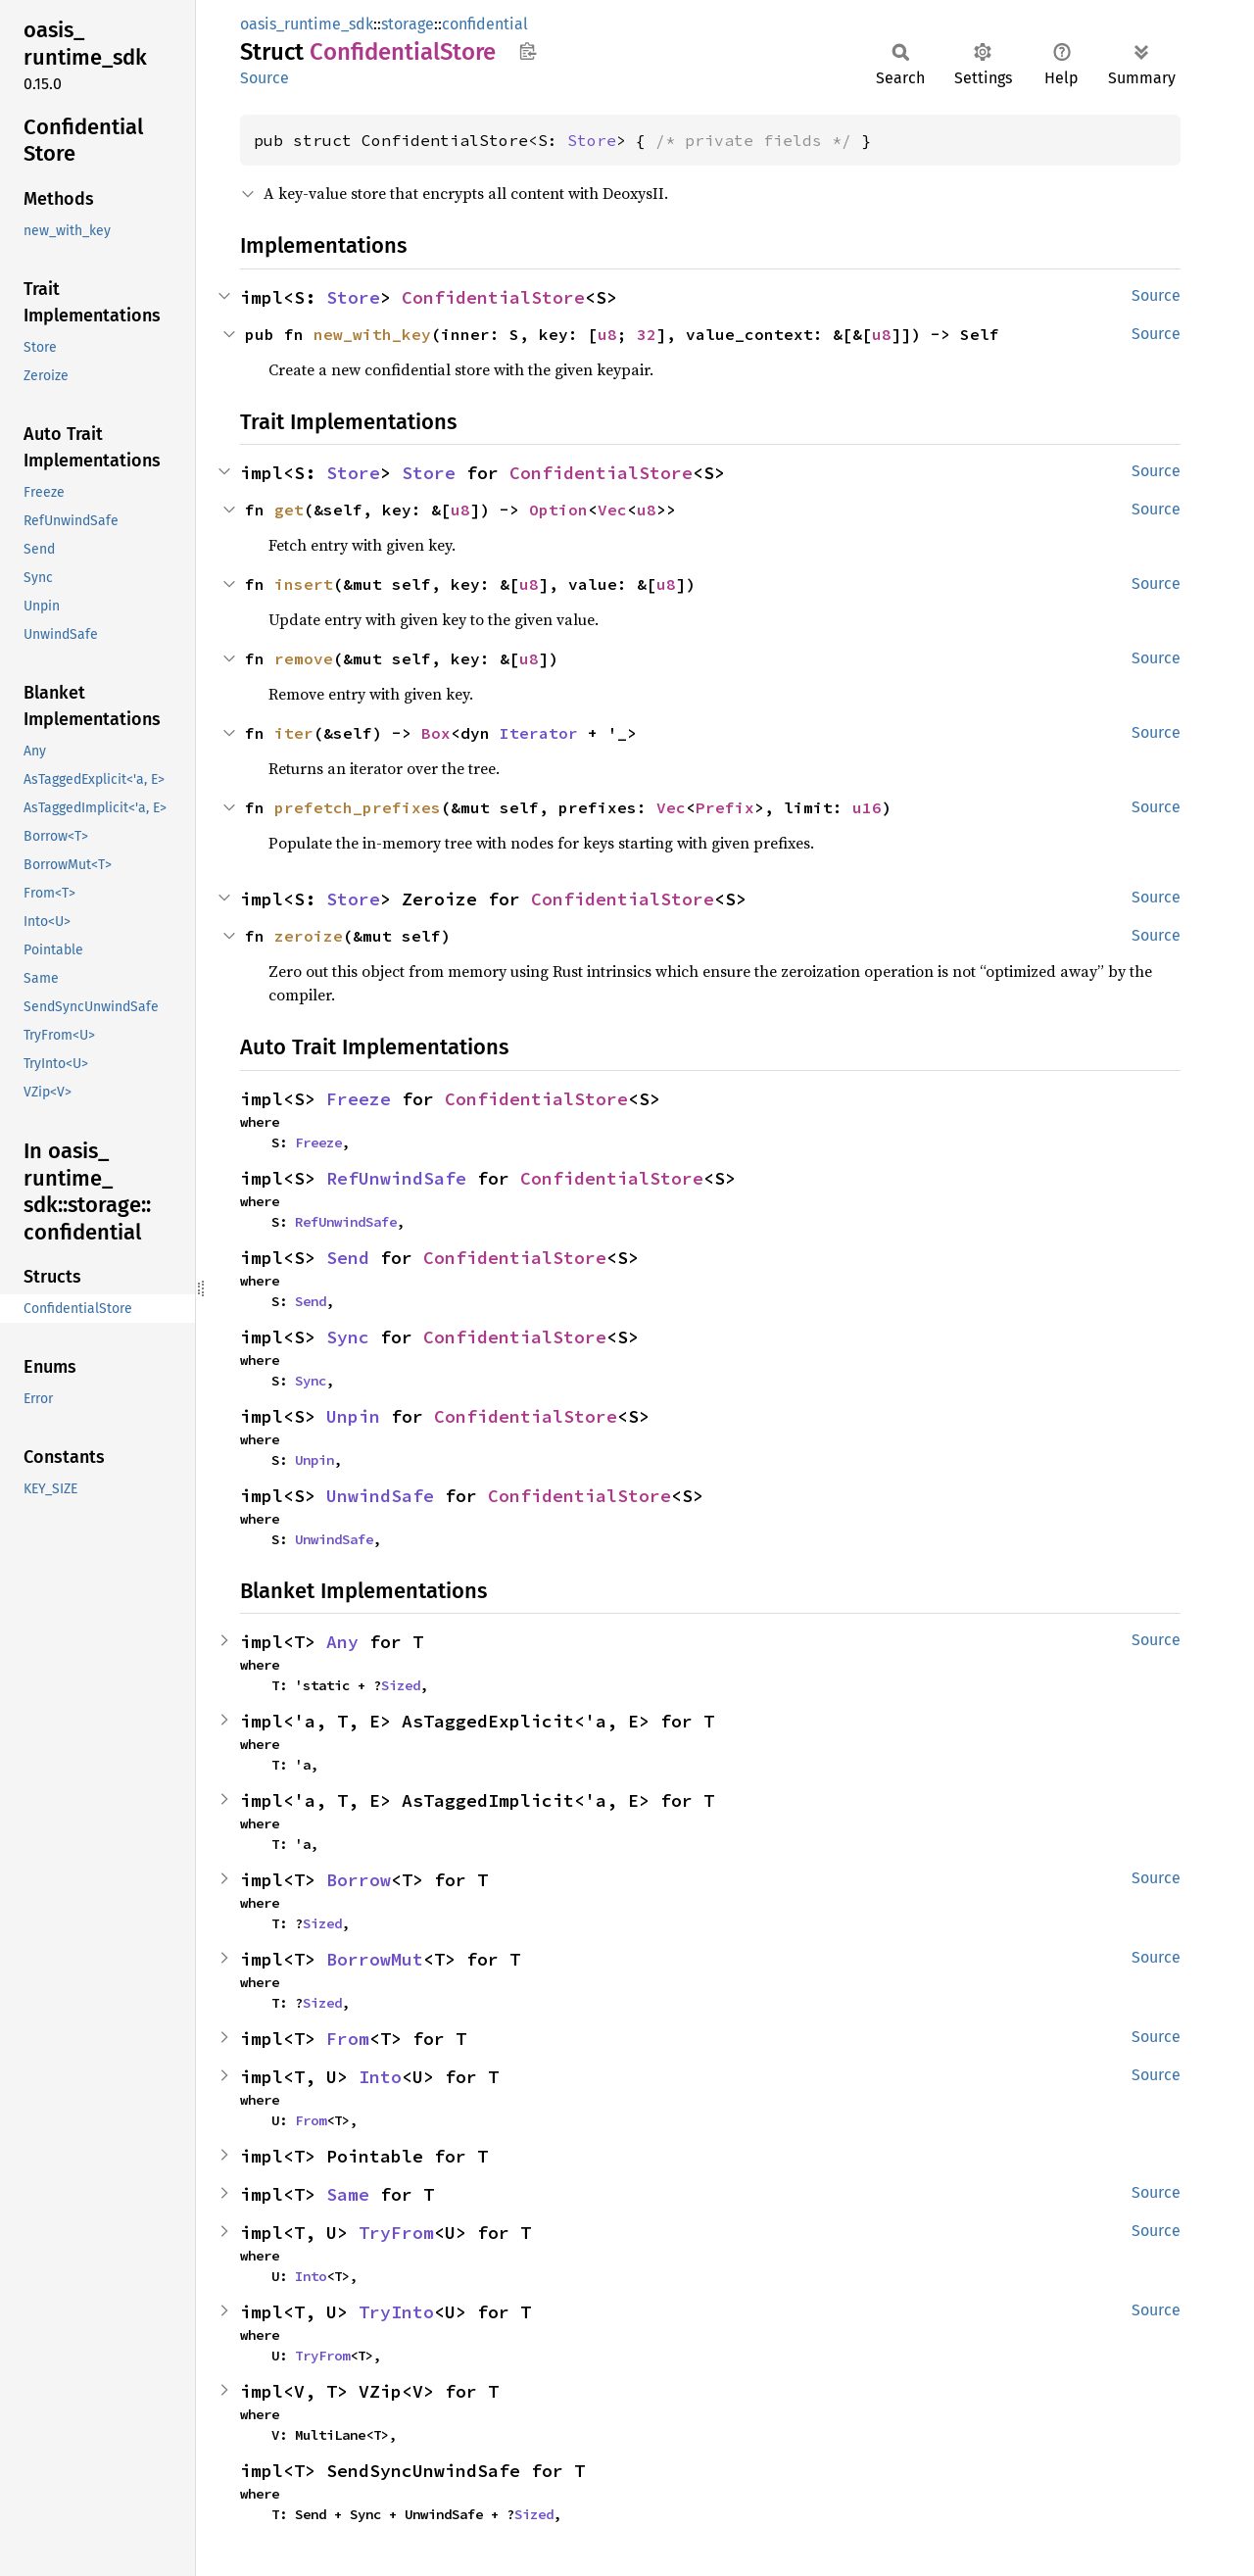 This screenshot has height=2576, width=1254. What do you see at coordinates (485, 24) in the screenshot?
I see `confidential` at bounding box center [485, 24].